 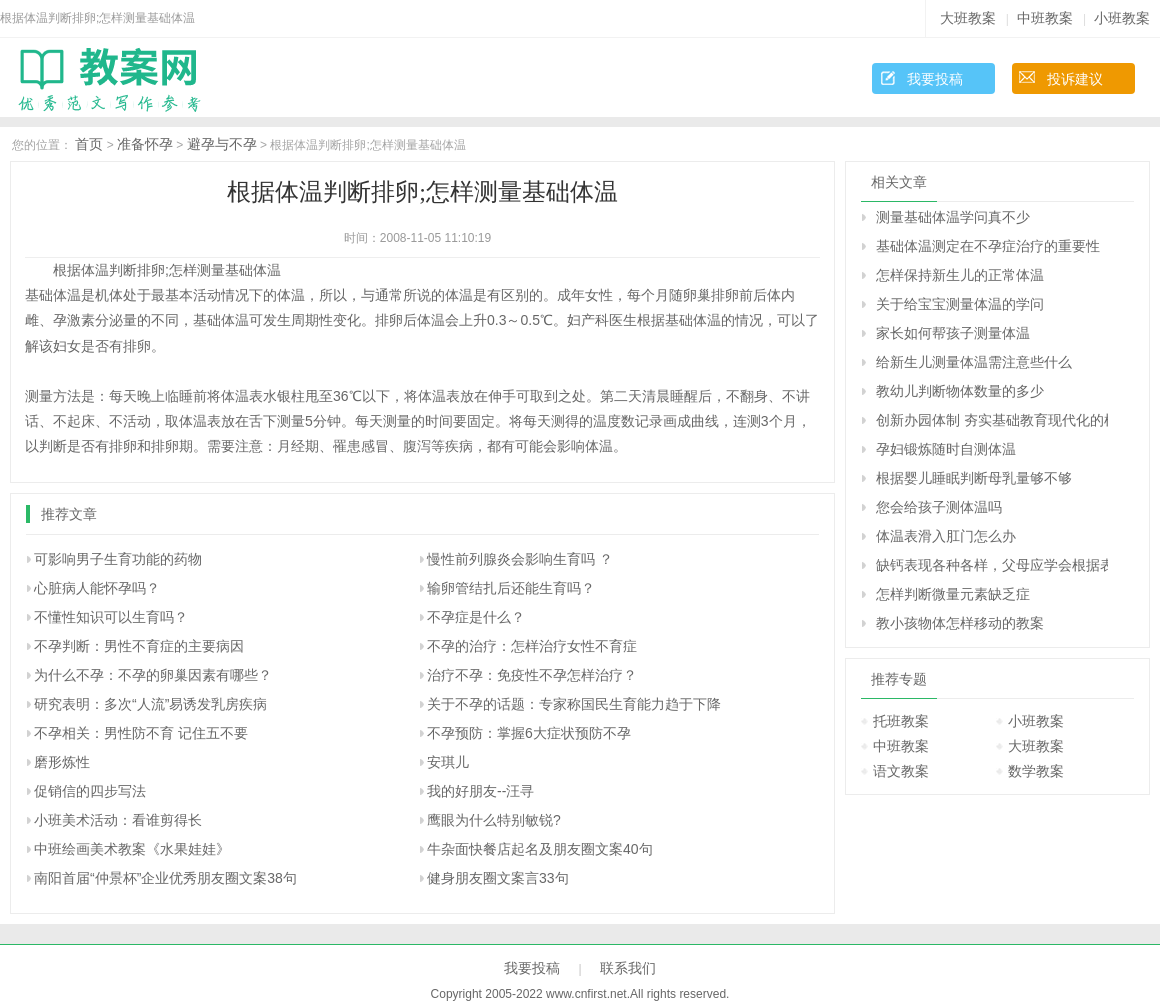 What do you see at coordinates (222, 144) in the screenshot?
I see `避孕与不孕` at bounding box center [222, 144].